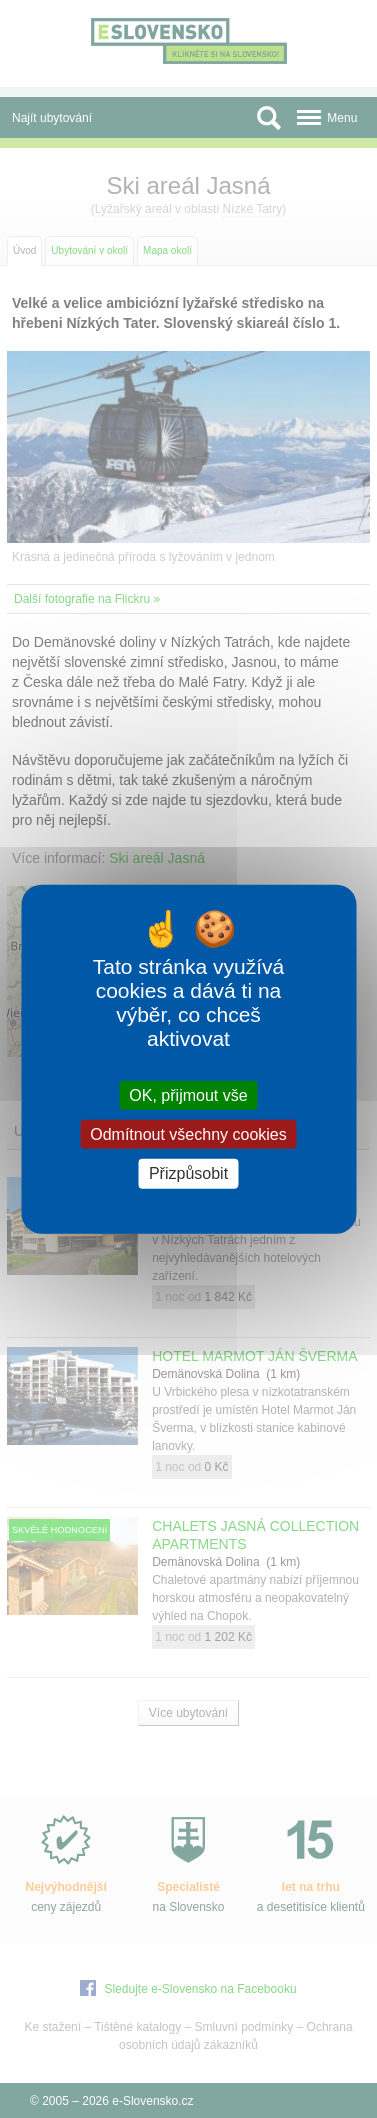  What do you see at coordinates (188, 1134) in the screenshot?
I see `Odmítnout všechny cookies` at bounding box center [188, 1134].